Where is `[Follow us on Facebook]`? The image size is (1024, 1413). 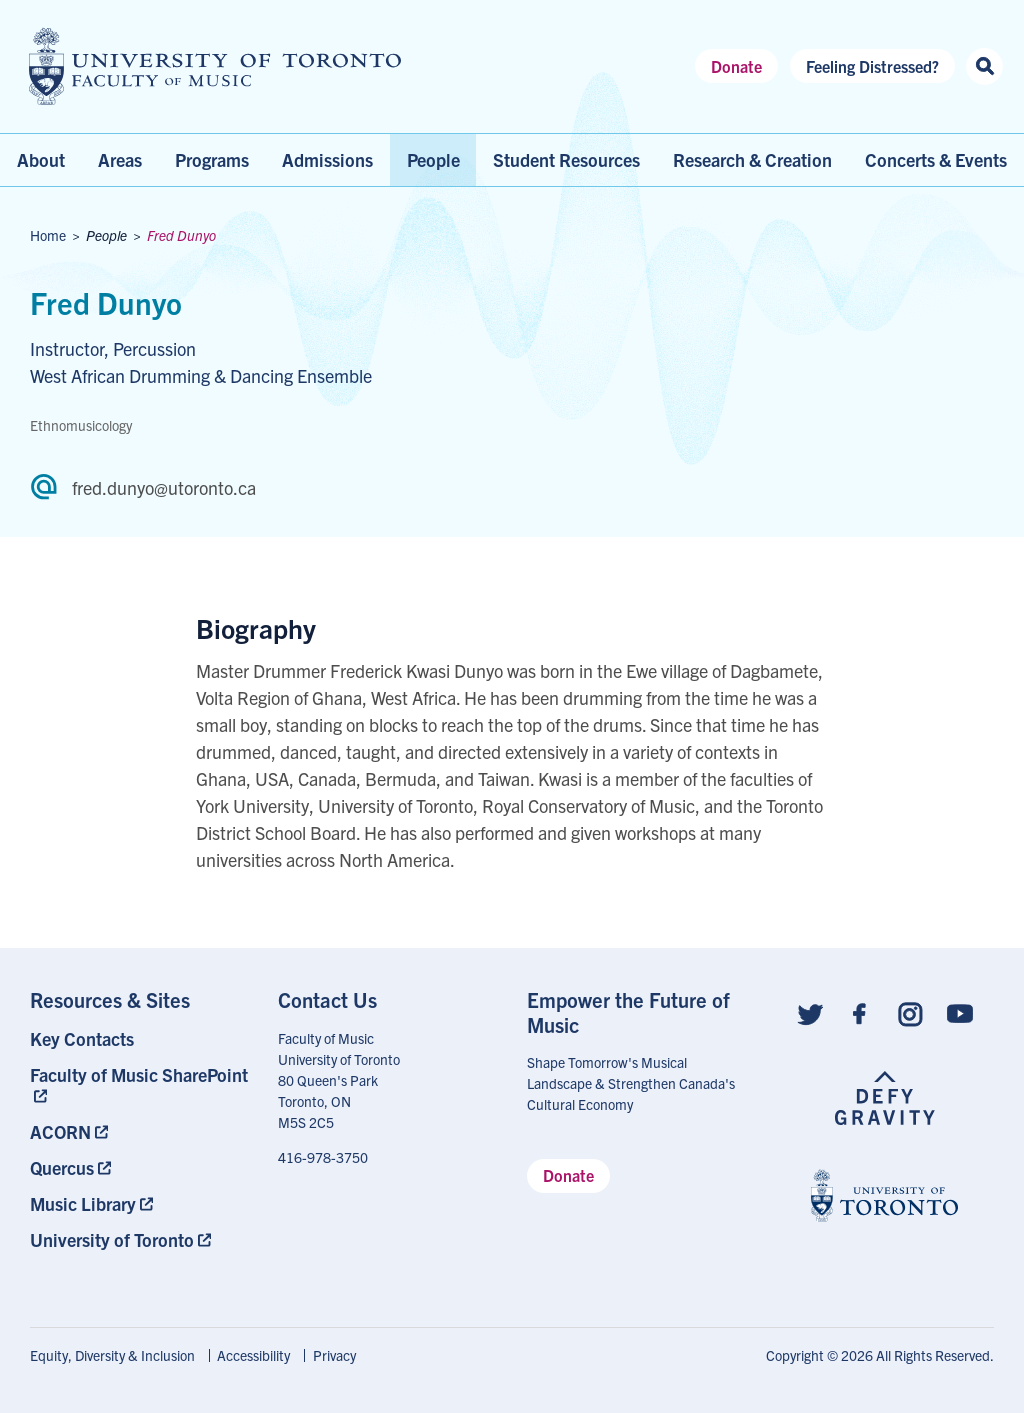 [Follow us on Facebook] is located at coordinates (860, 1011).